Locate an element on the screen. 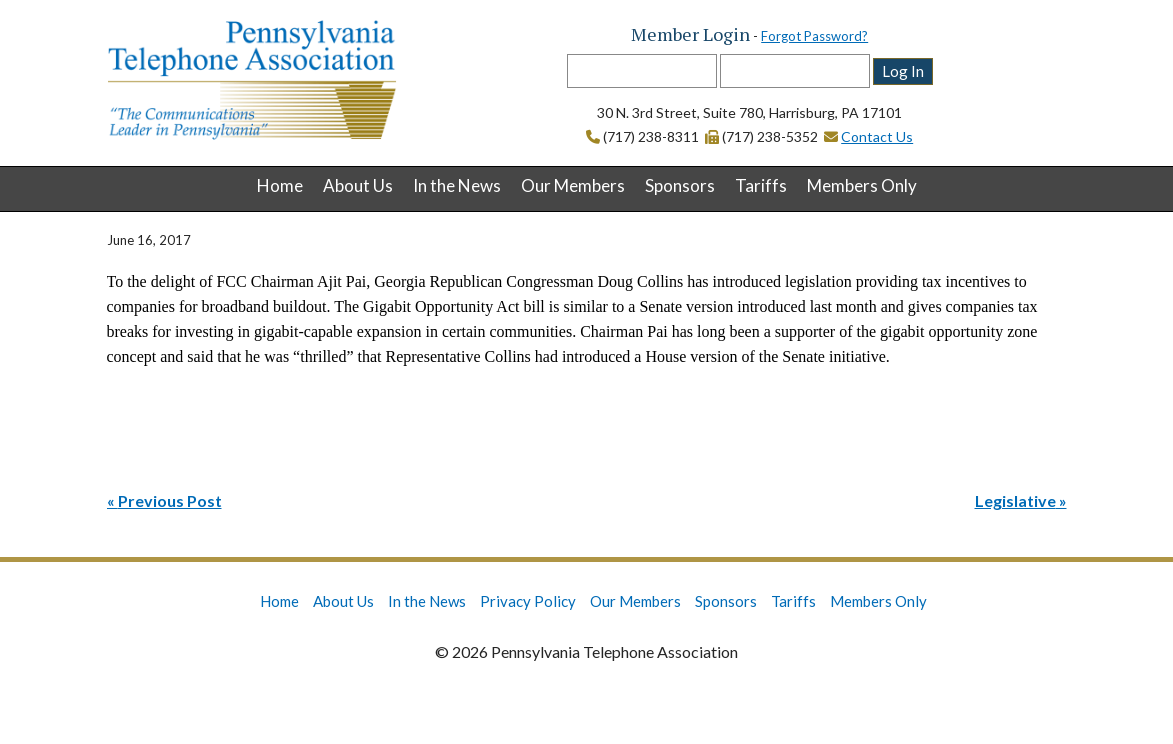  Tariffs is located at coordinates (761, 185).